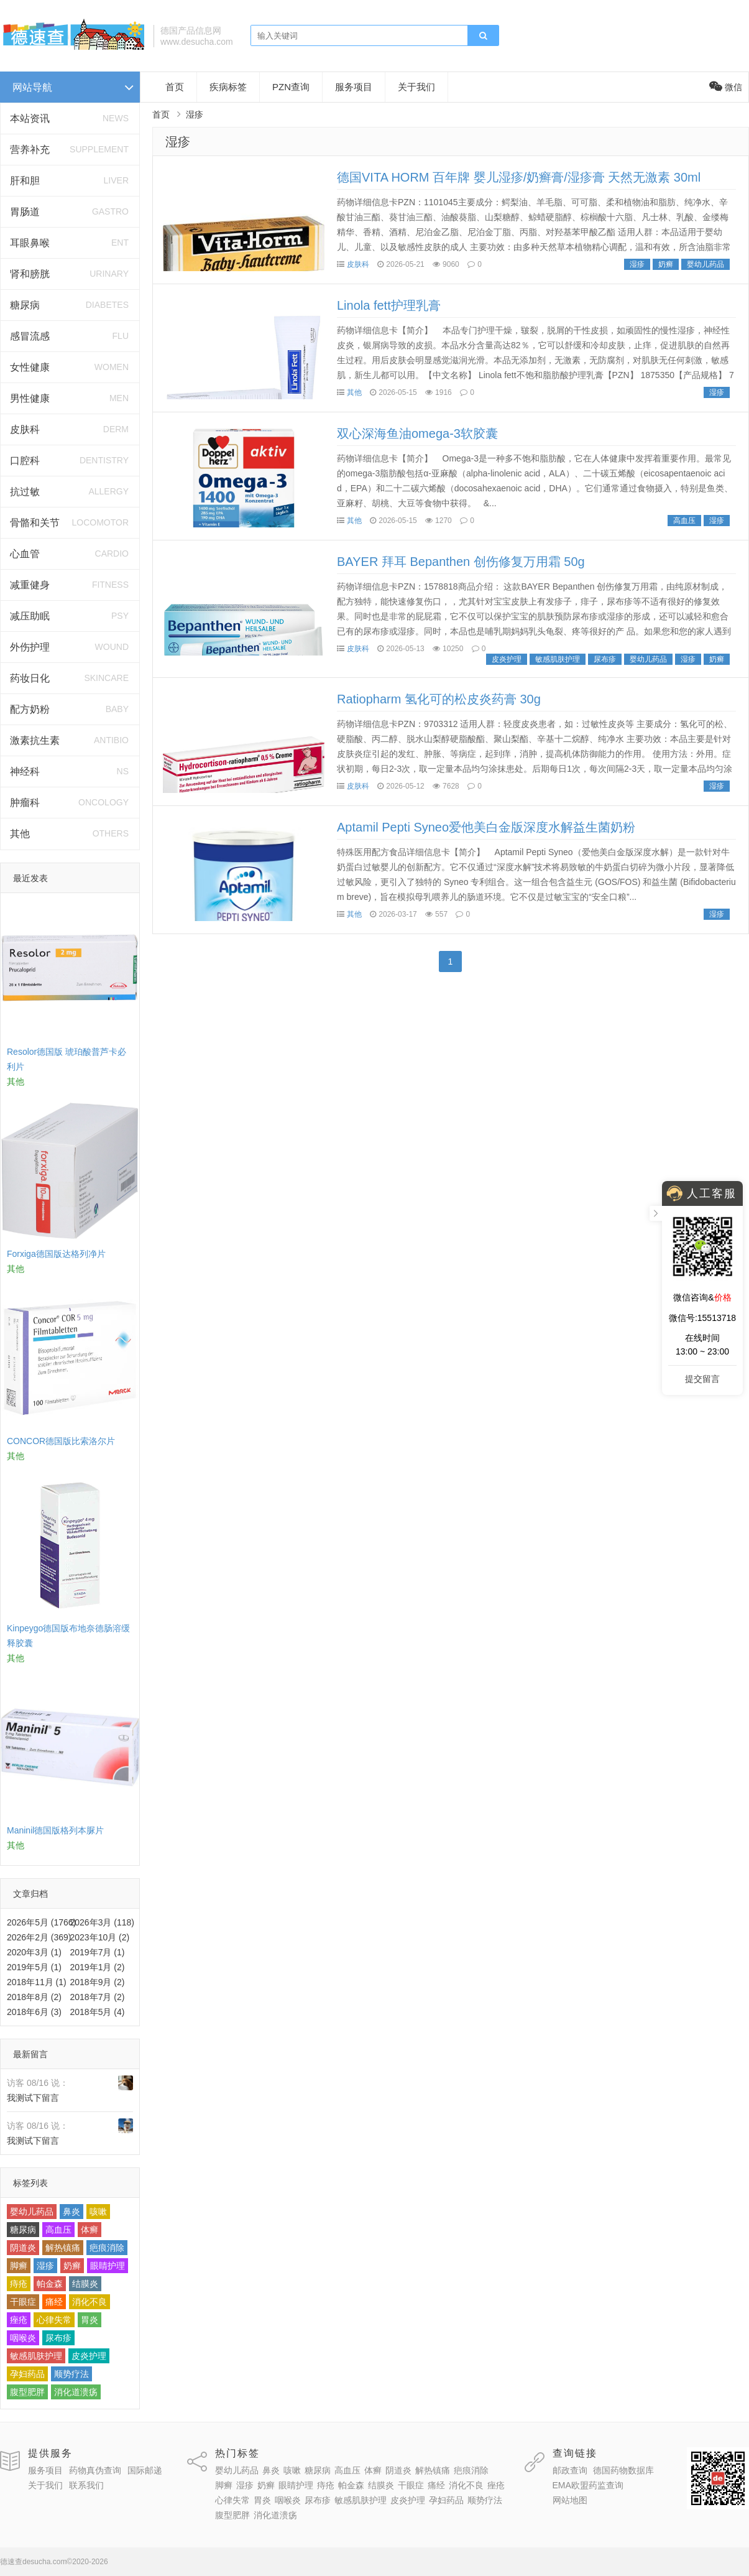 This screenshot has width=749, height=2576. I want to click on 脚癣, so click(18, 2266).